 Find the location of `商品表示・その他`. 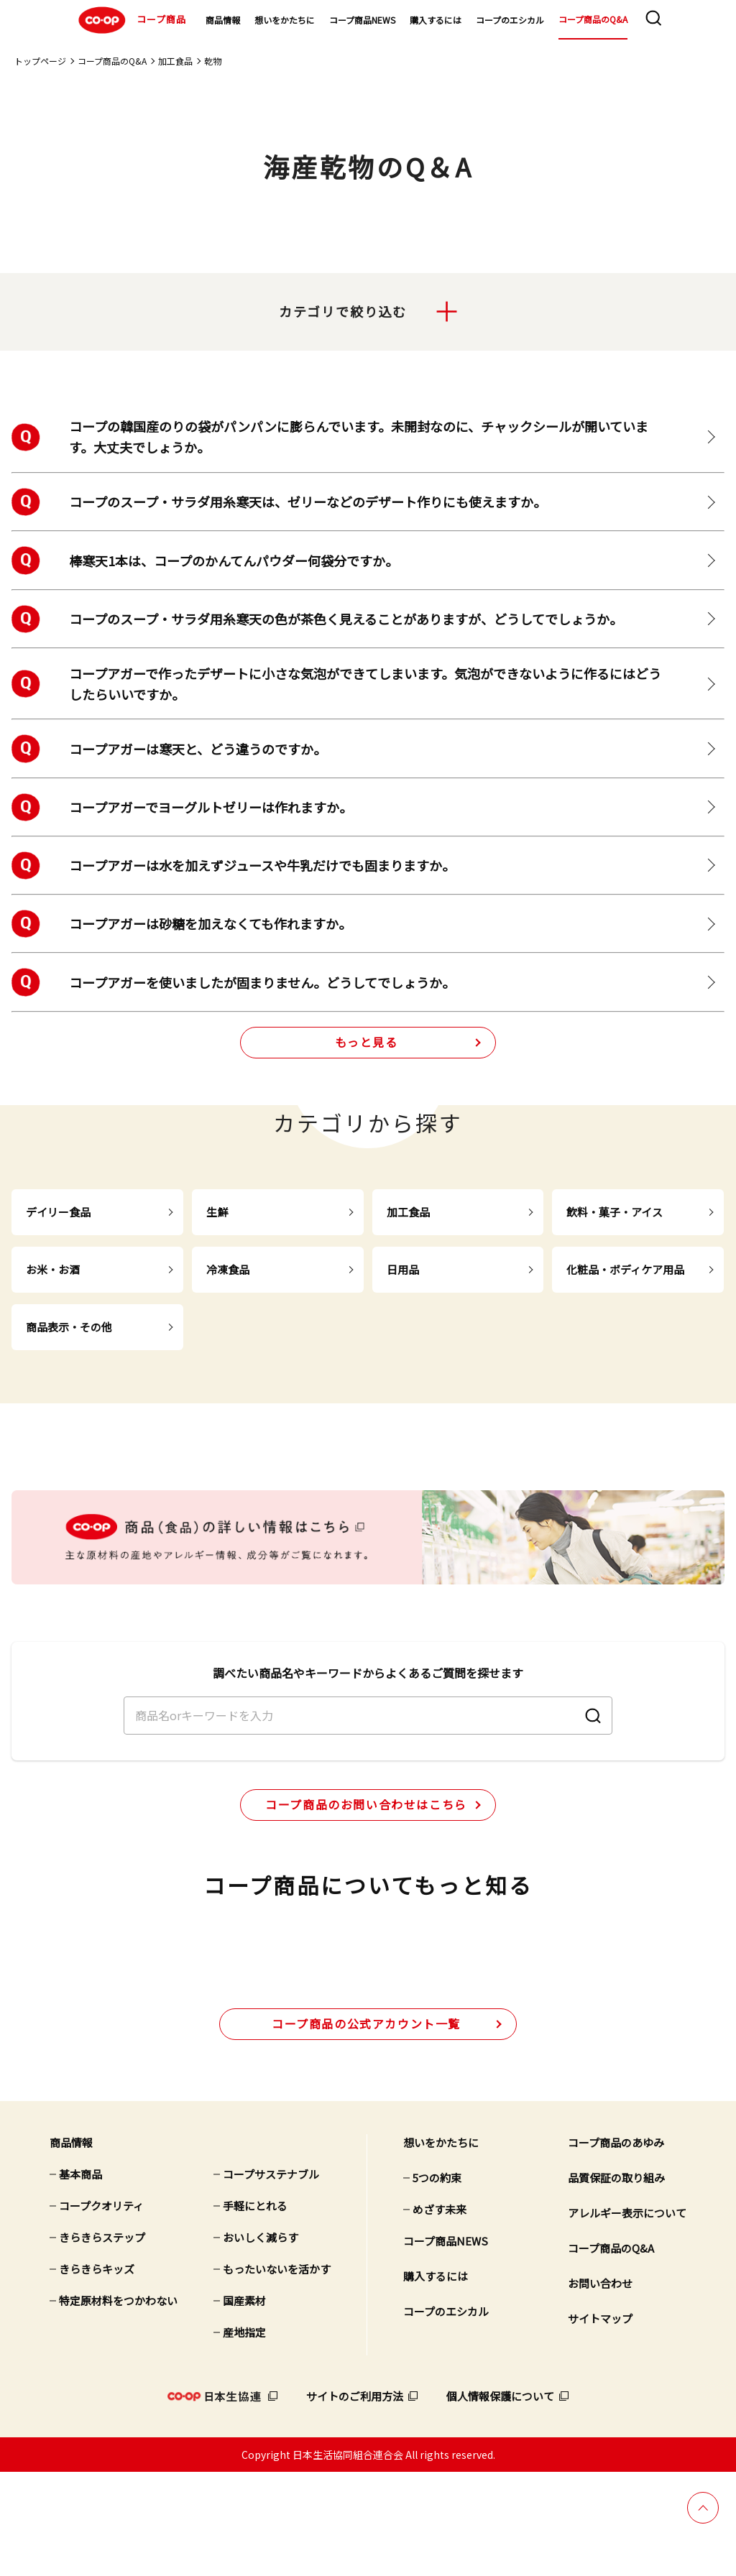

商品表示・その他 is located at coordinates (69, 1327).